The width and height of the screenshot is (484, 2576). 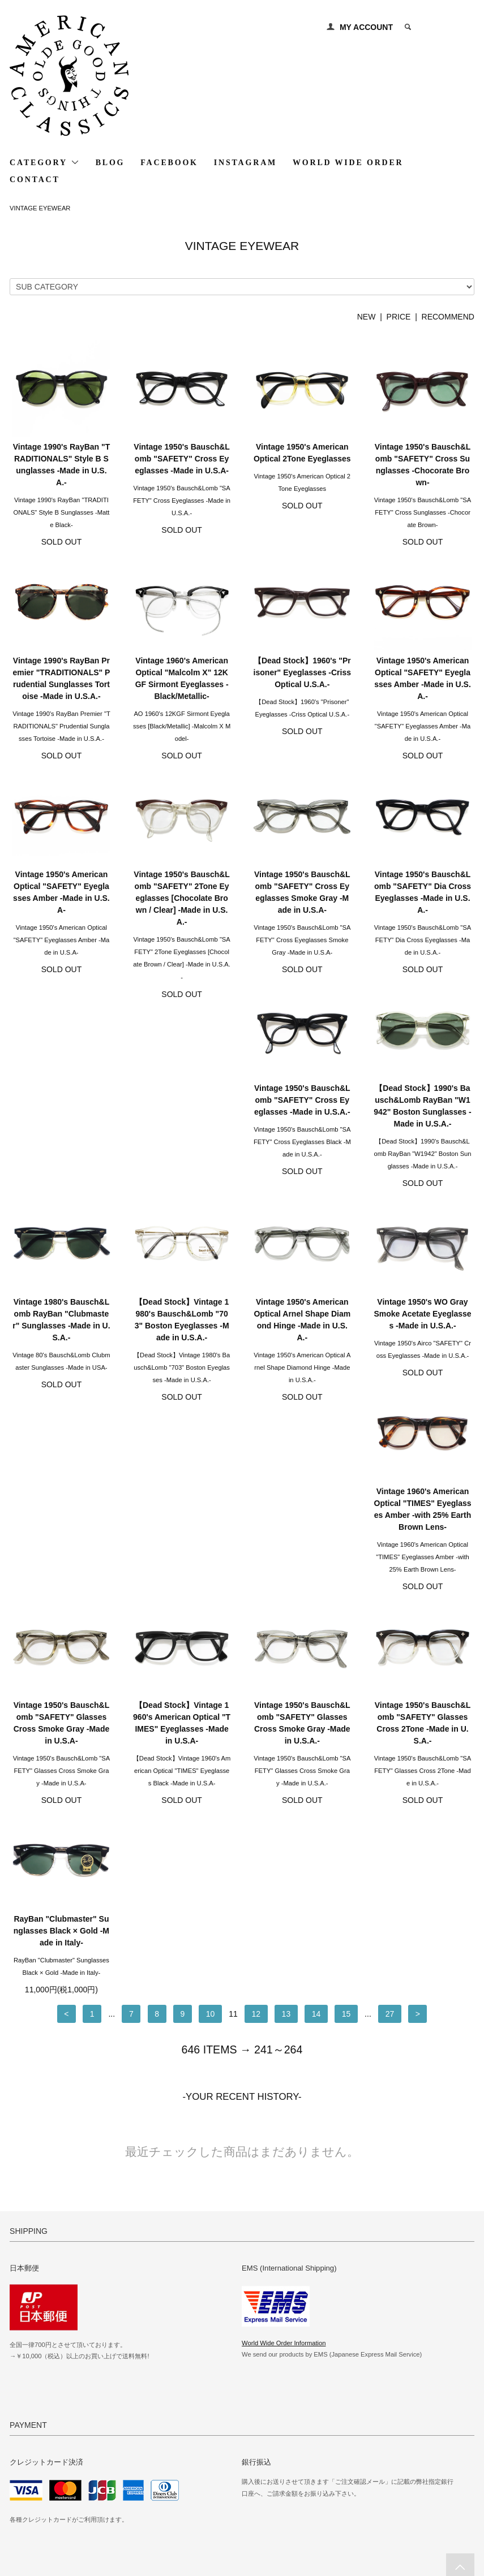 I want to click on FACEBOOK, so click(x=169, y=162).